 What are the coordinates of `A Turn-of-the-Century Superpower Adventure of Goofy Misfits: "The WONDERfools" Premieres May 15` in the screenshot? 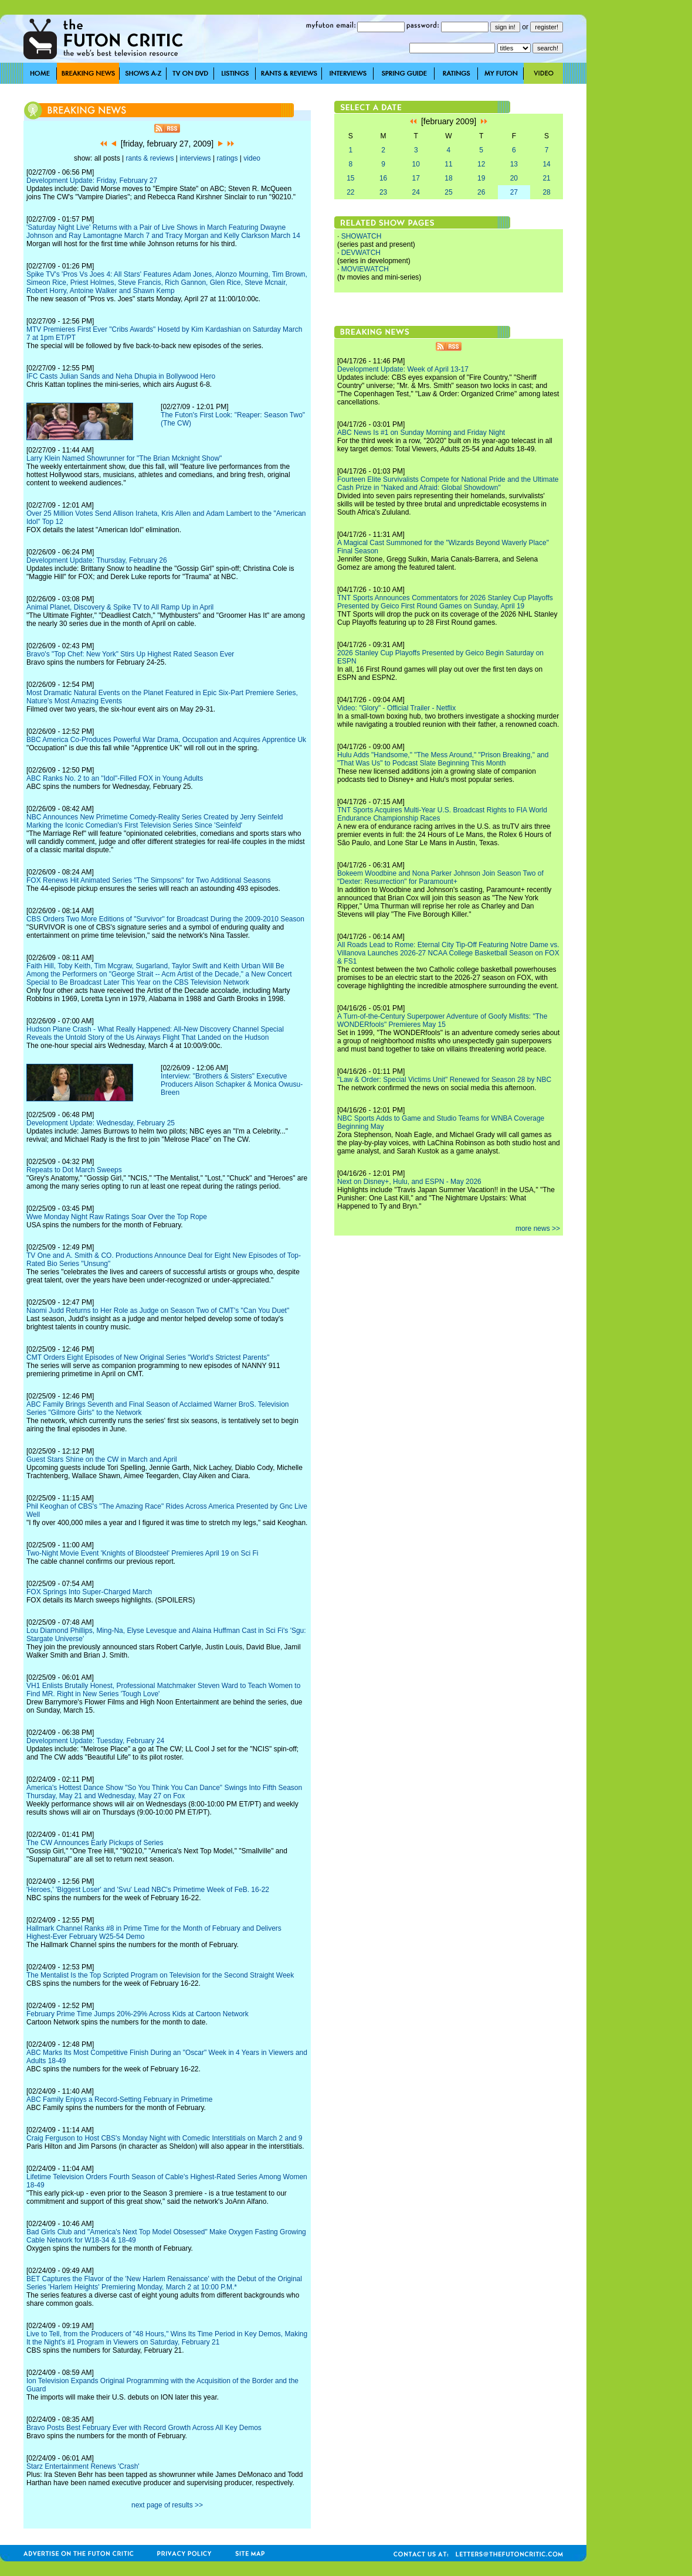 It's located at (442, 1020).